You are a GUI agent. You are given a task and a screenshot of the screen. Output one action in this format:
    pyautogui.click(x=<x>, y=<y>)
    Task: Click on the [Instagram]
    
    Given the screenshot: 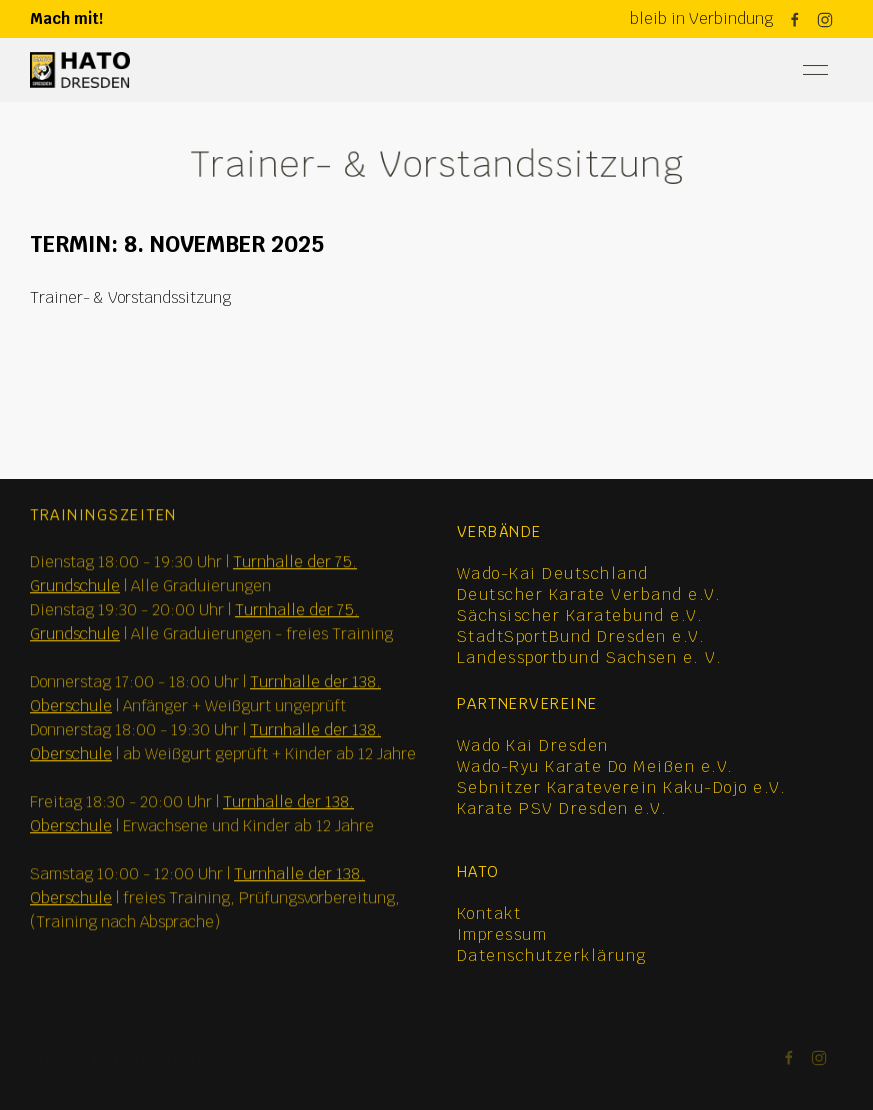 What is the action you would take?
    pyautogui.click(x=825, y=20)
    